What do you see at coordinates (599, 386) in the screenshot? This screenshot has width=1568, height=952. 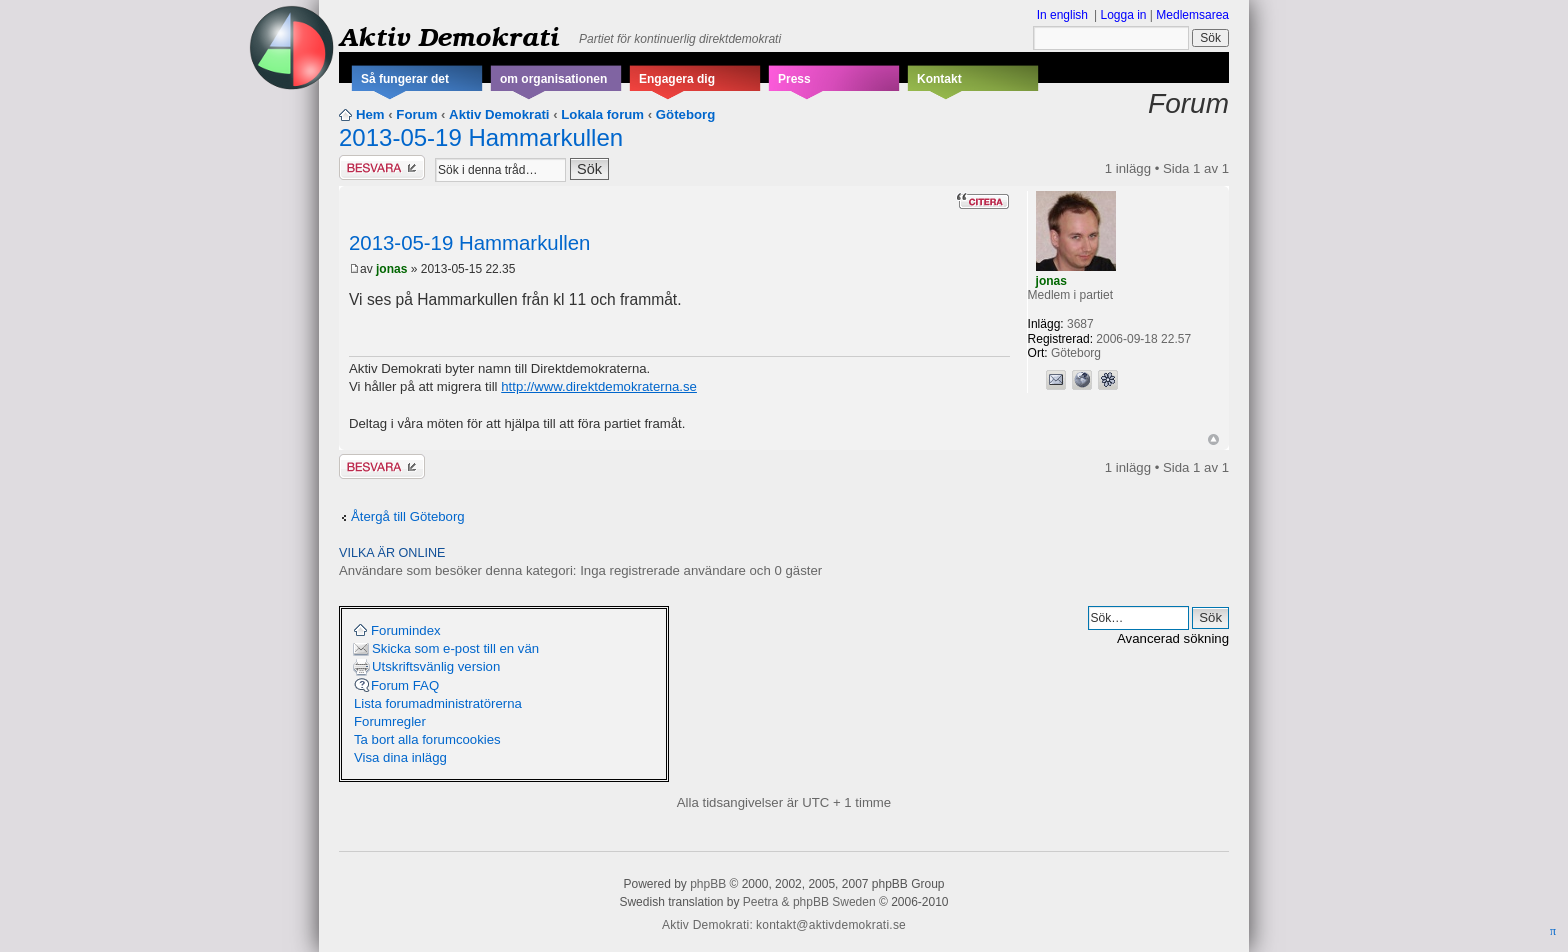 I see `http://www.direktdemokraterna.se` at bounding box center [599, 386].